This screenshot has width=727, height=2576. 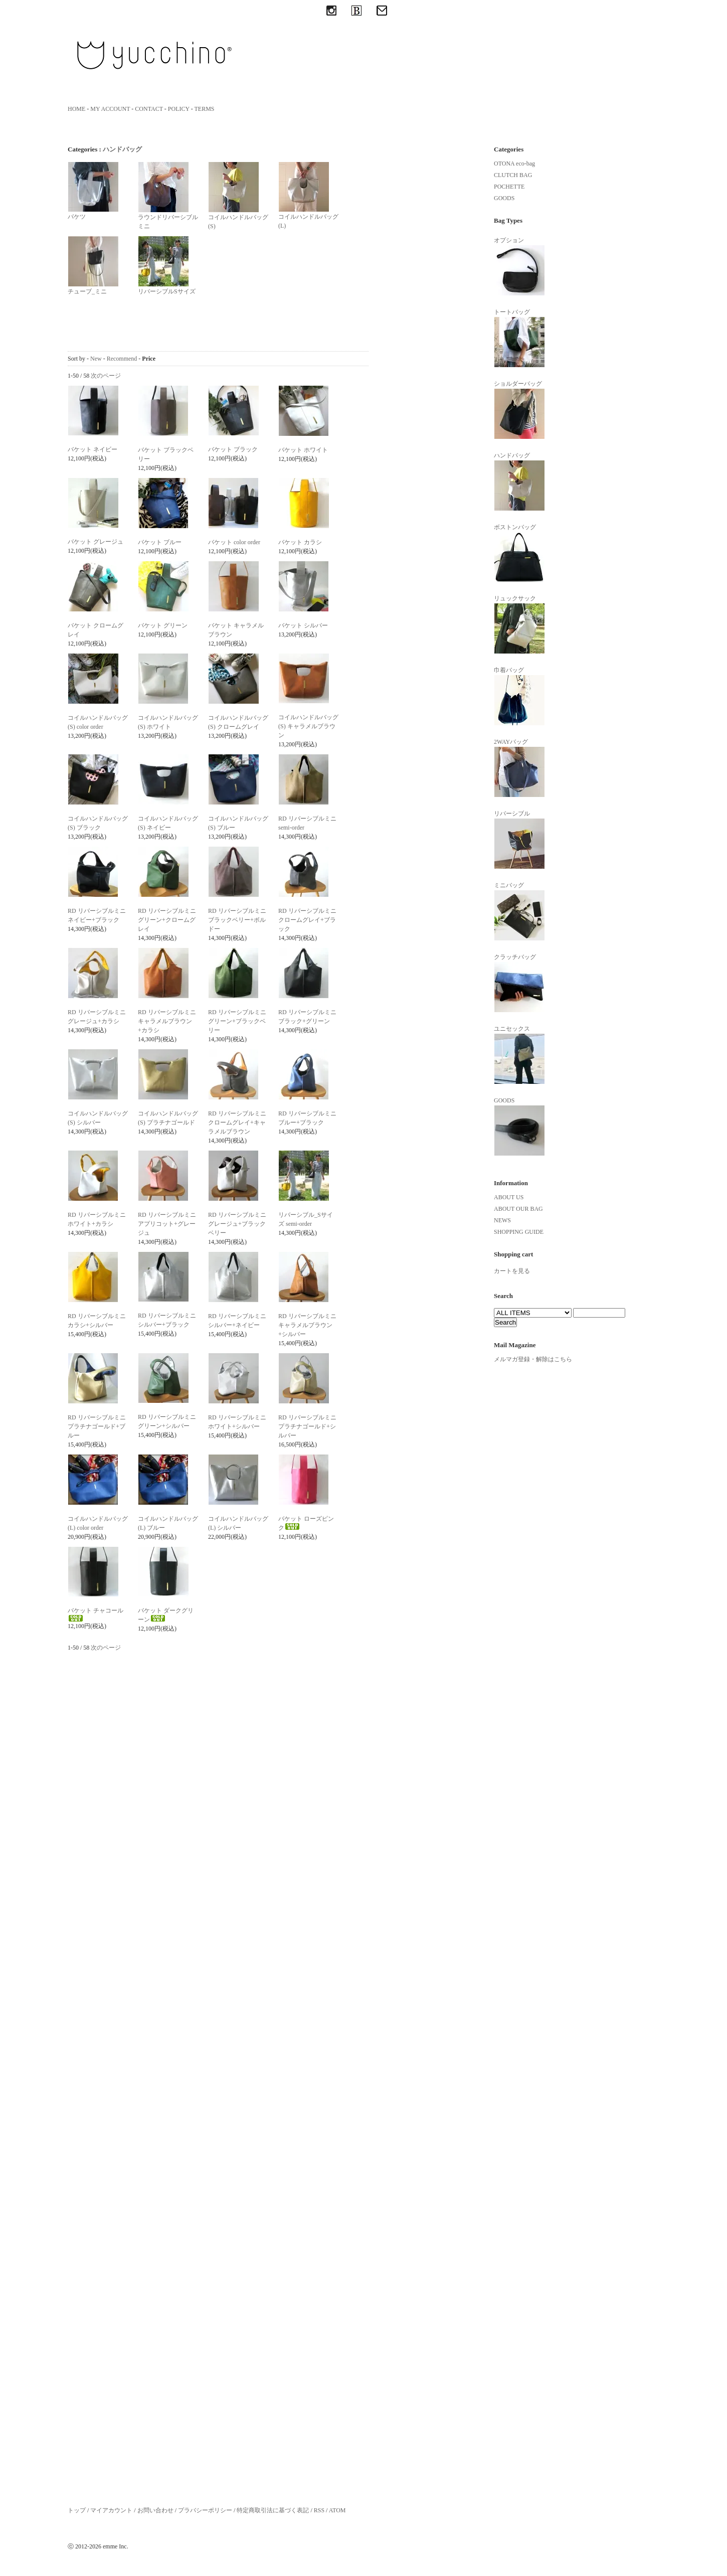 I want to click on バケット ホワイト, so click(x=303, y=449).